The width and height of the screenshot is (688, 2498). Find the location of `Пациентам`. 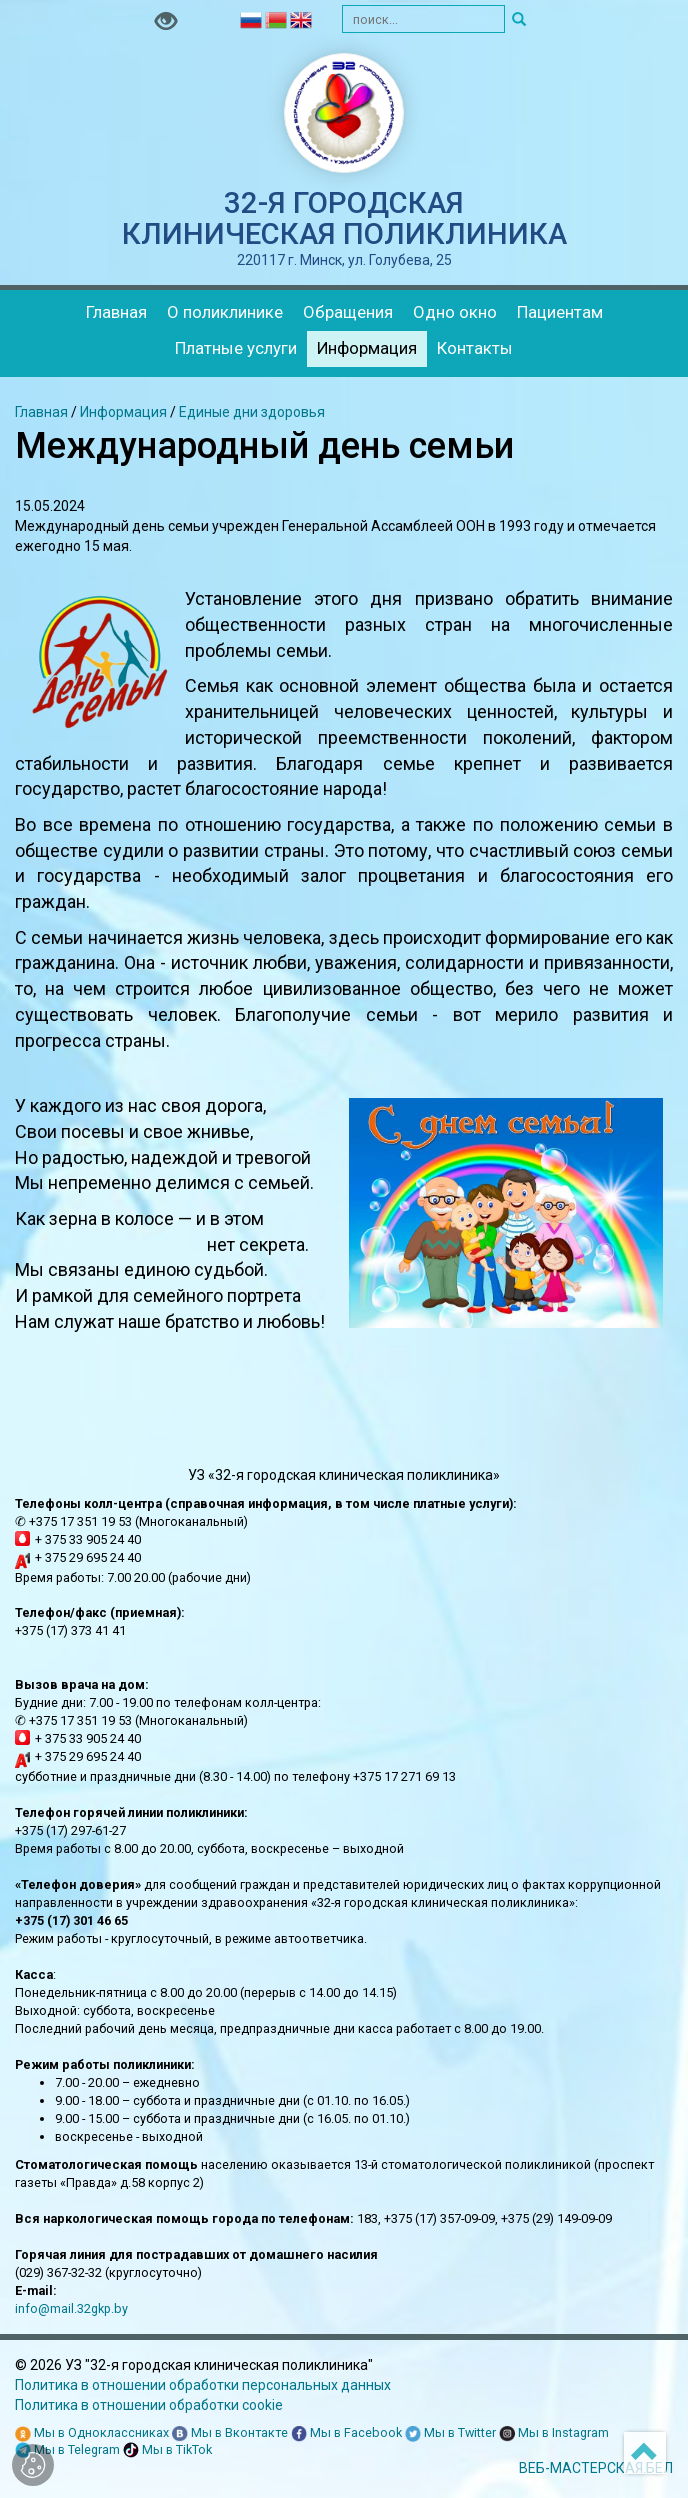

Пациентам is located at coordinates (560, 312).